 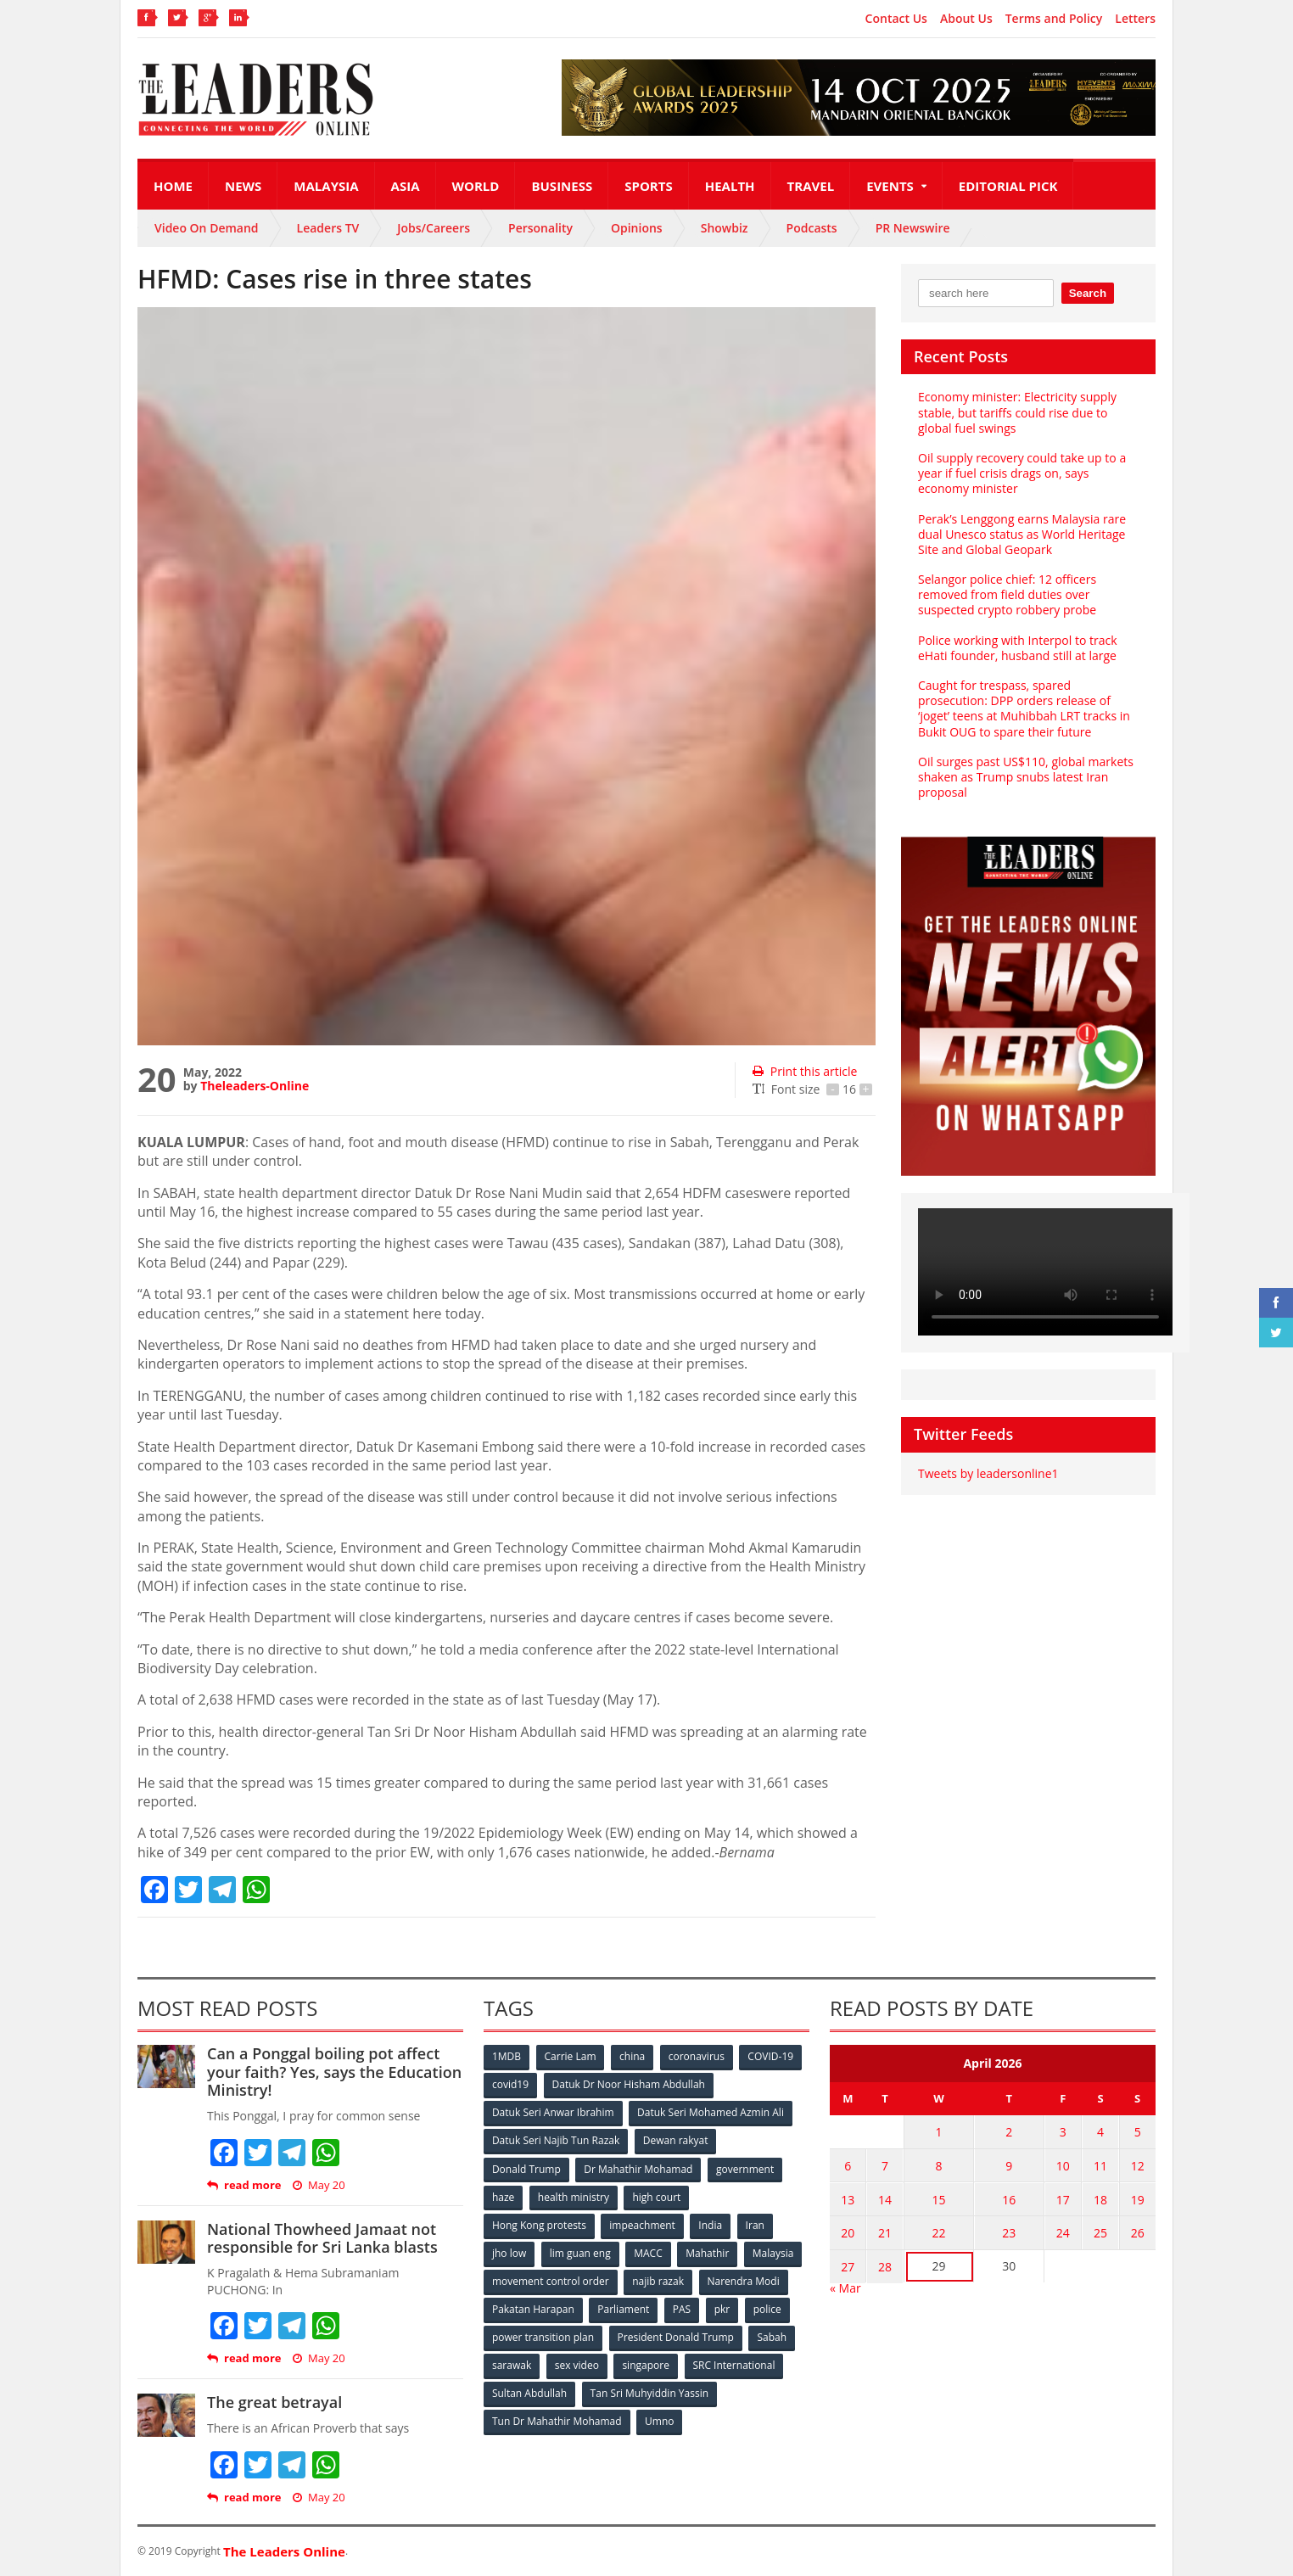 What do you see at coordinates (326, 185) in the screenshot?
I see `Malaysia` at bounding box center [326, 185].